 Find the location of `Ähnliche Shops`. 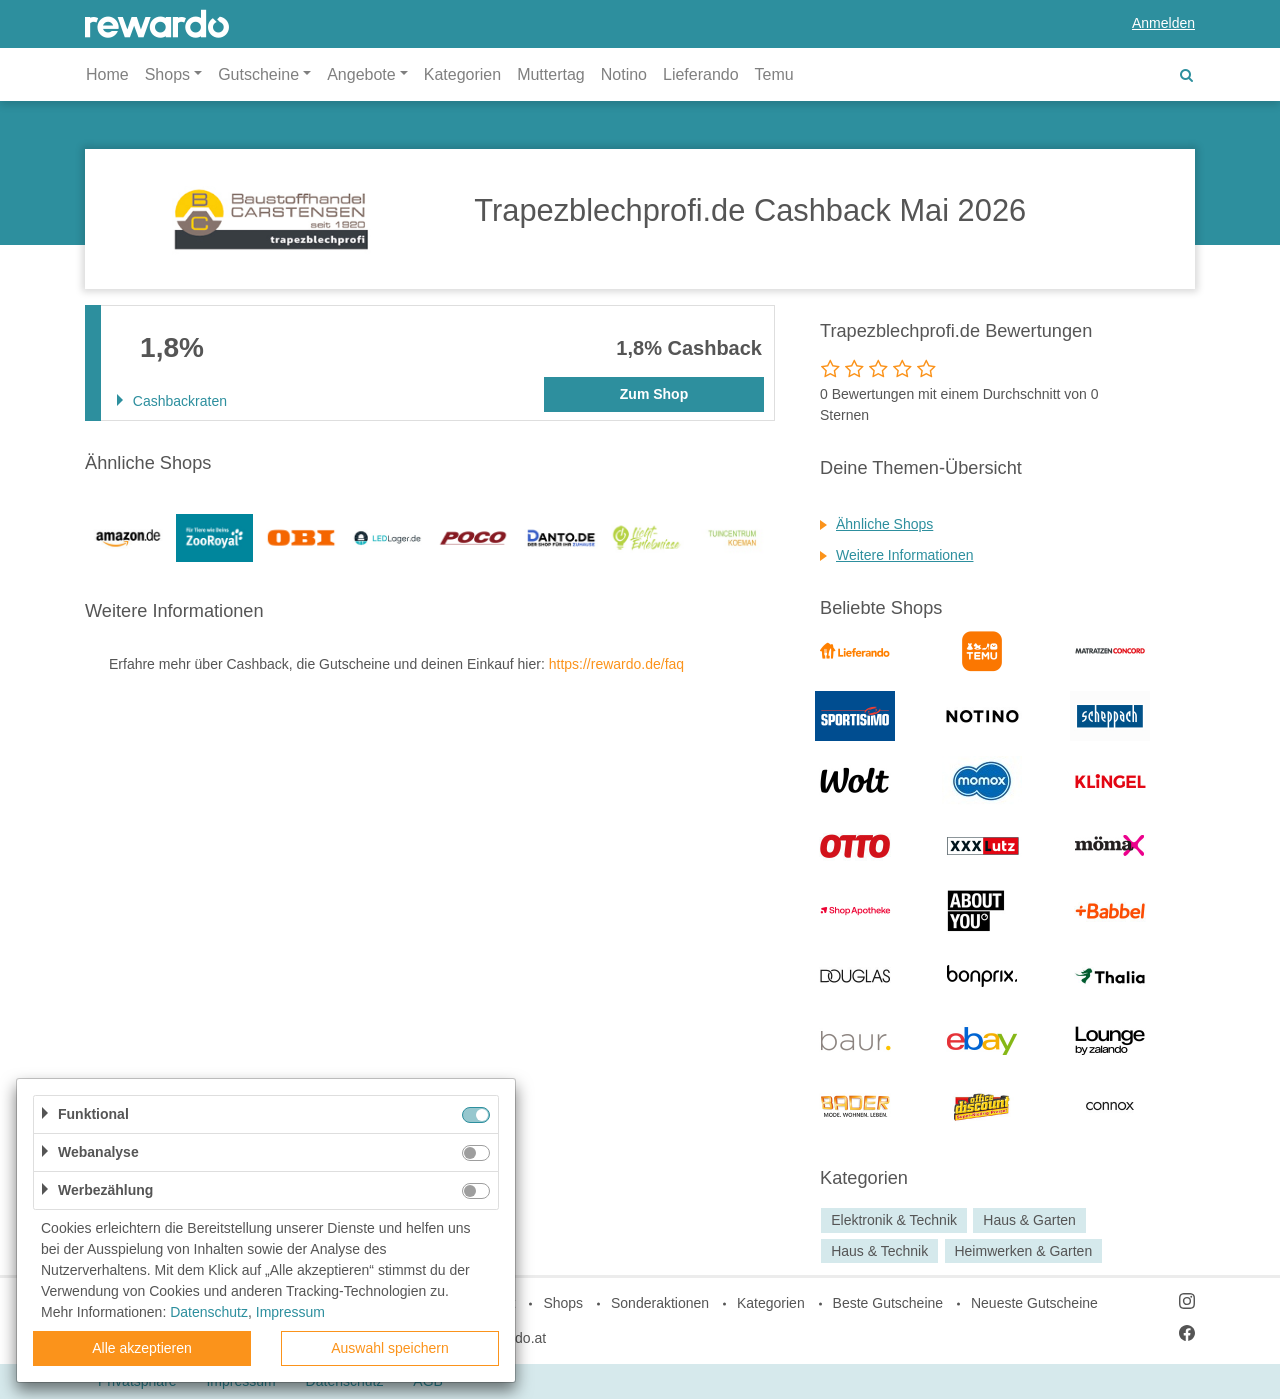

Ähnliche Shops is located at coordinates (884, 524).